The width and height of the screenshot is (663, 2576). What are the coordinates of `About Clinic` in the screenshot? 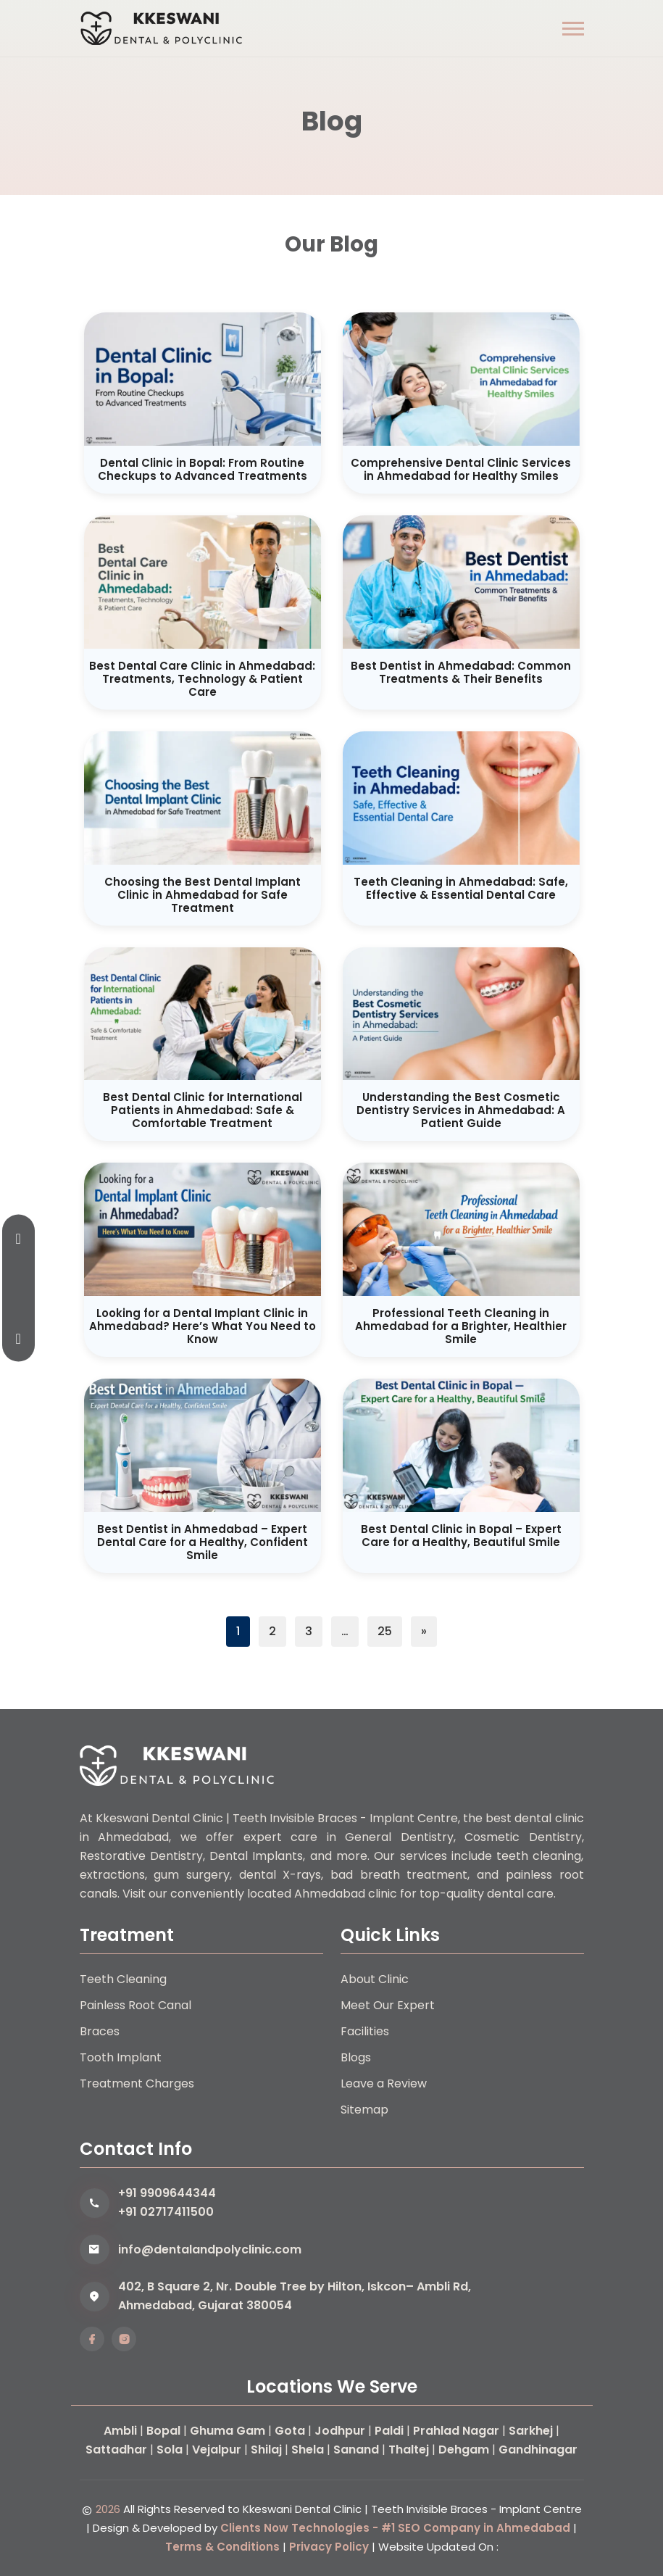 It's located at (375, 1979).